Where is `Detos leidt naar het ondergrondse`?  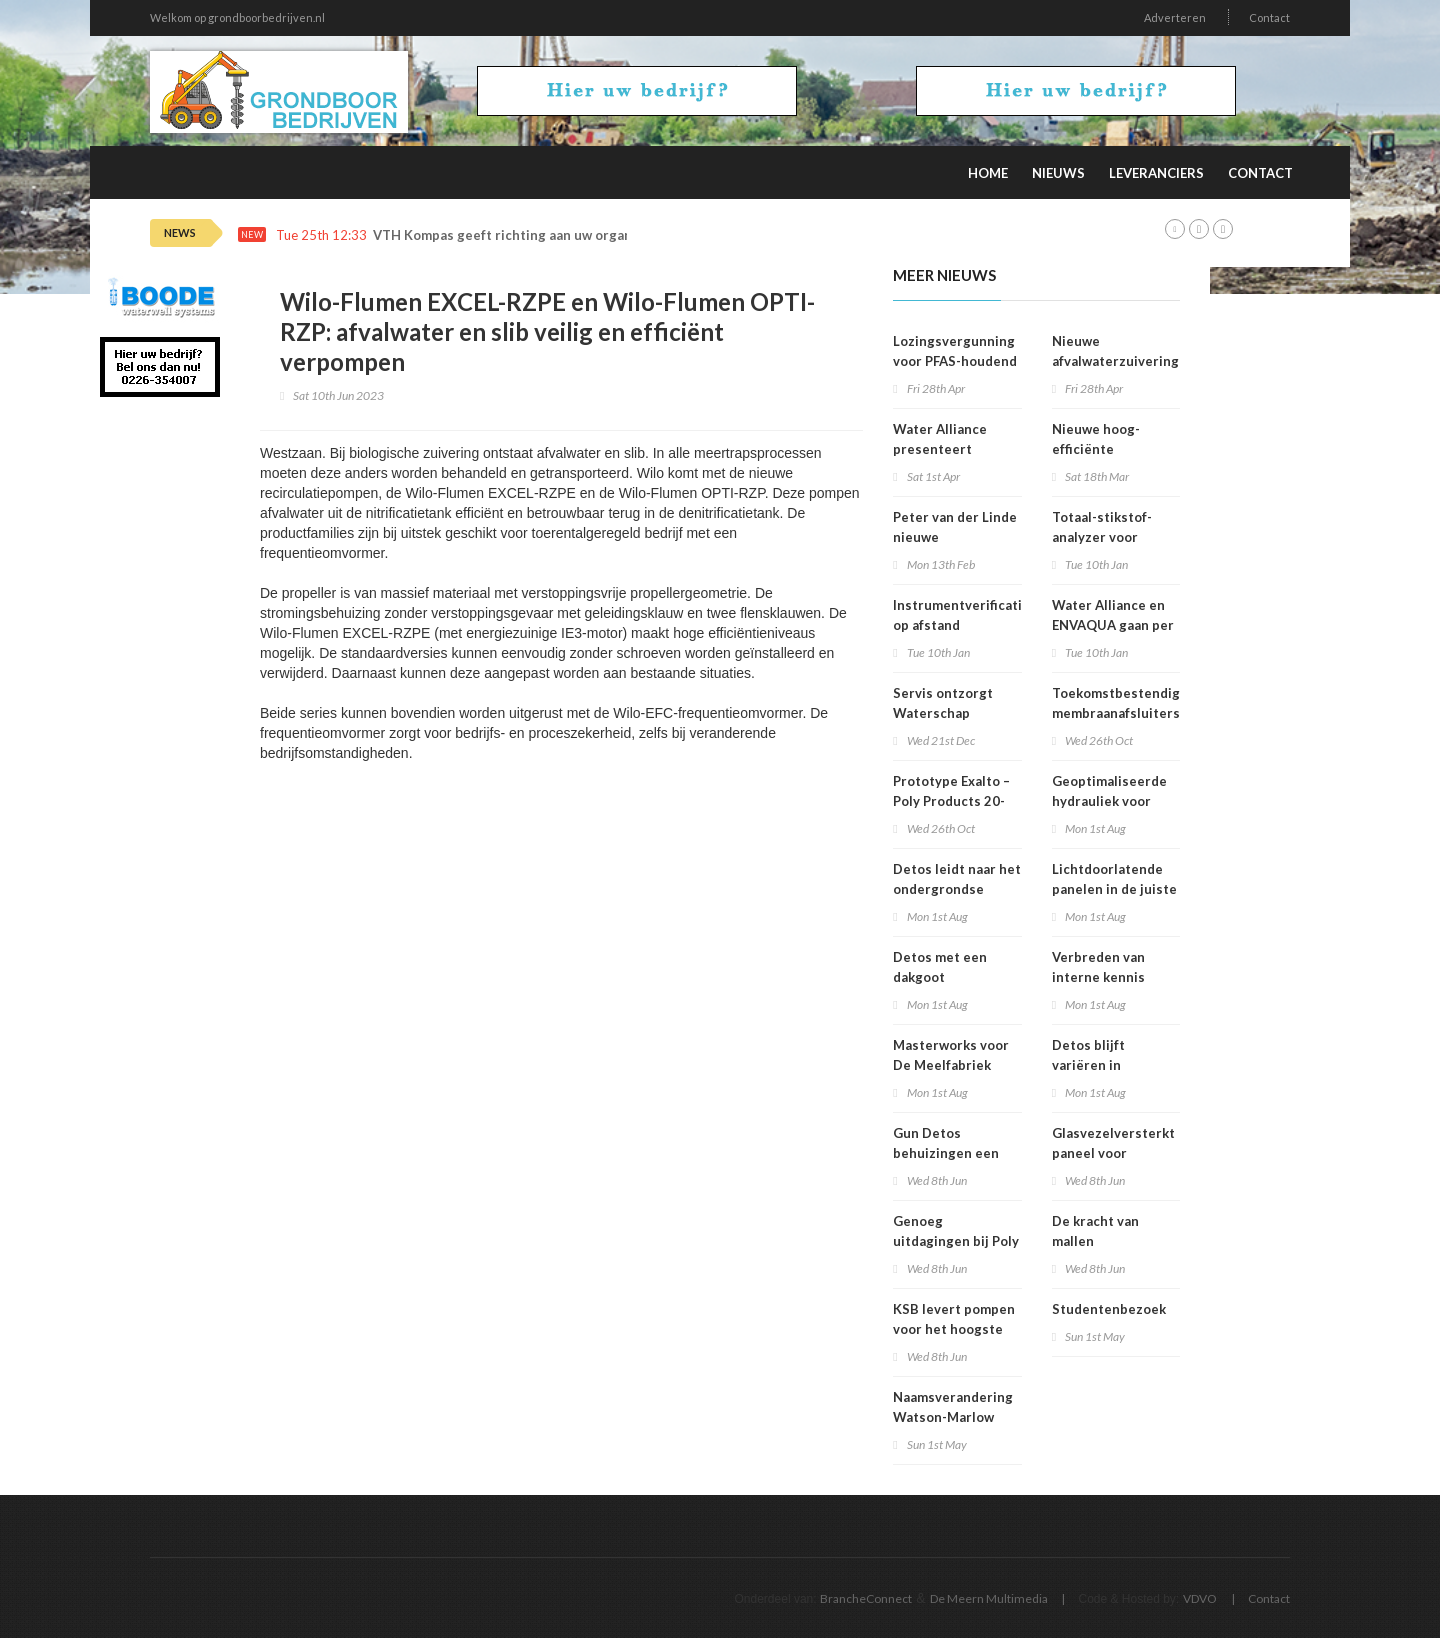
Detos leidt naar het ondergrondse is located at coordinates (957, 879).